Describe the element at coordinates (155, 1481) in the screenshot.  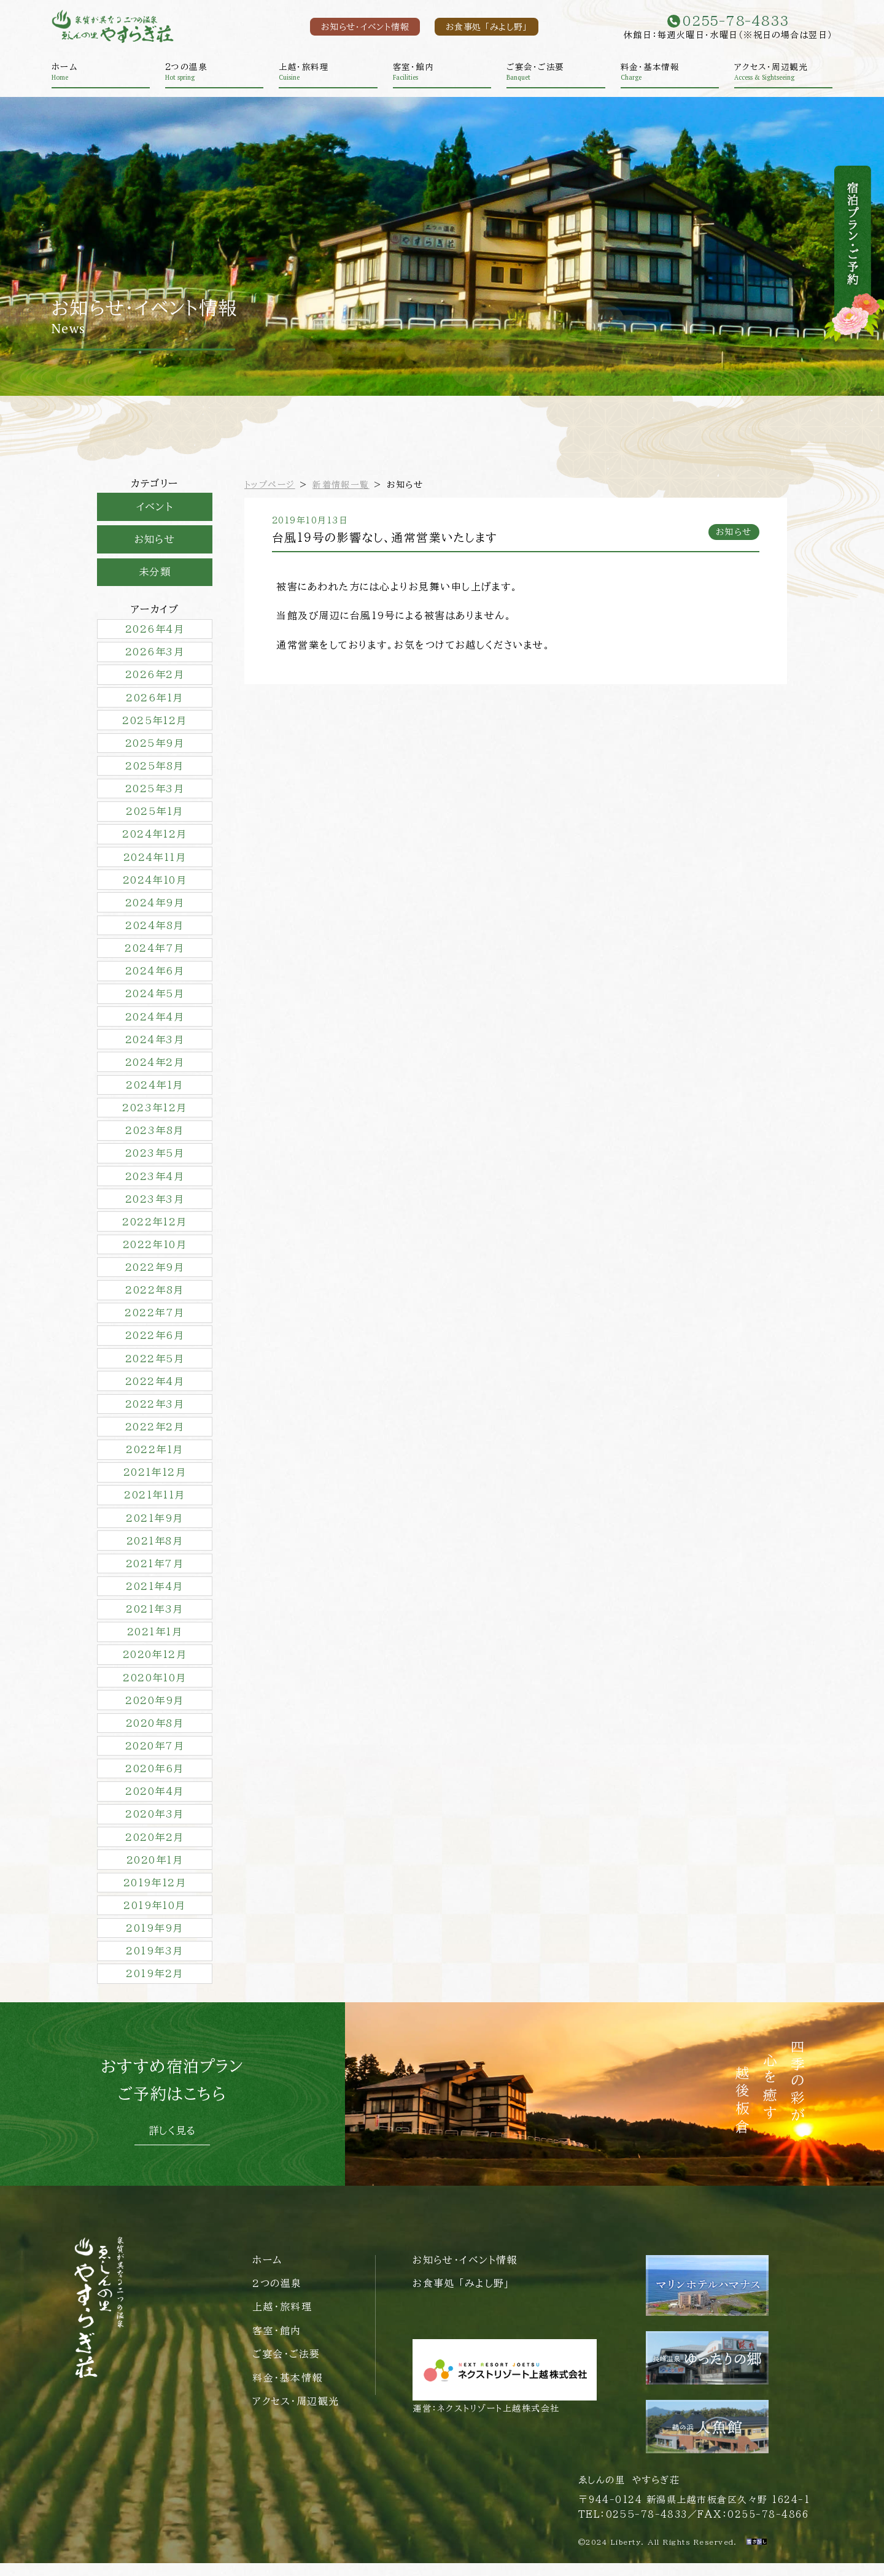
I see `2021年12月` at that location.